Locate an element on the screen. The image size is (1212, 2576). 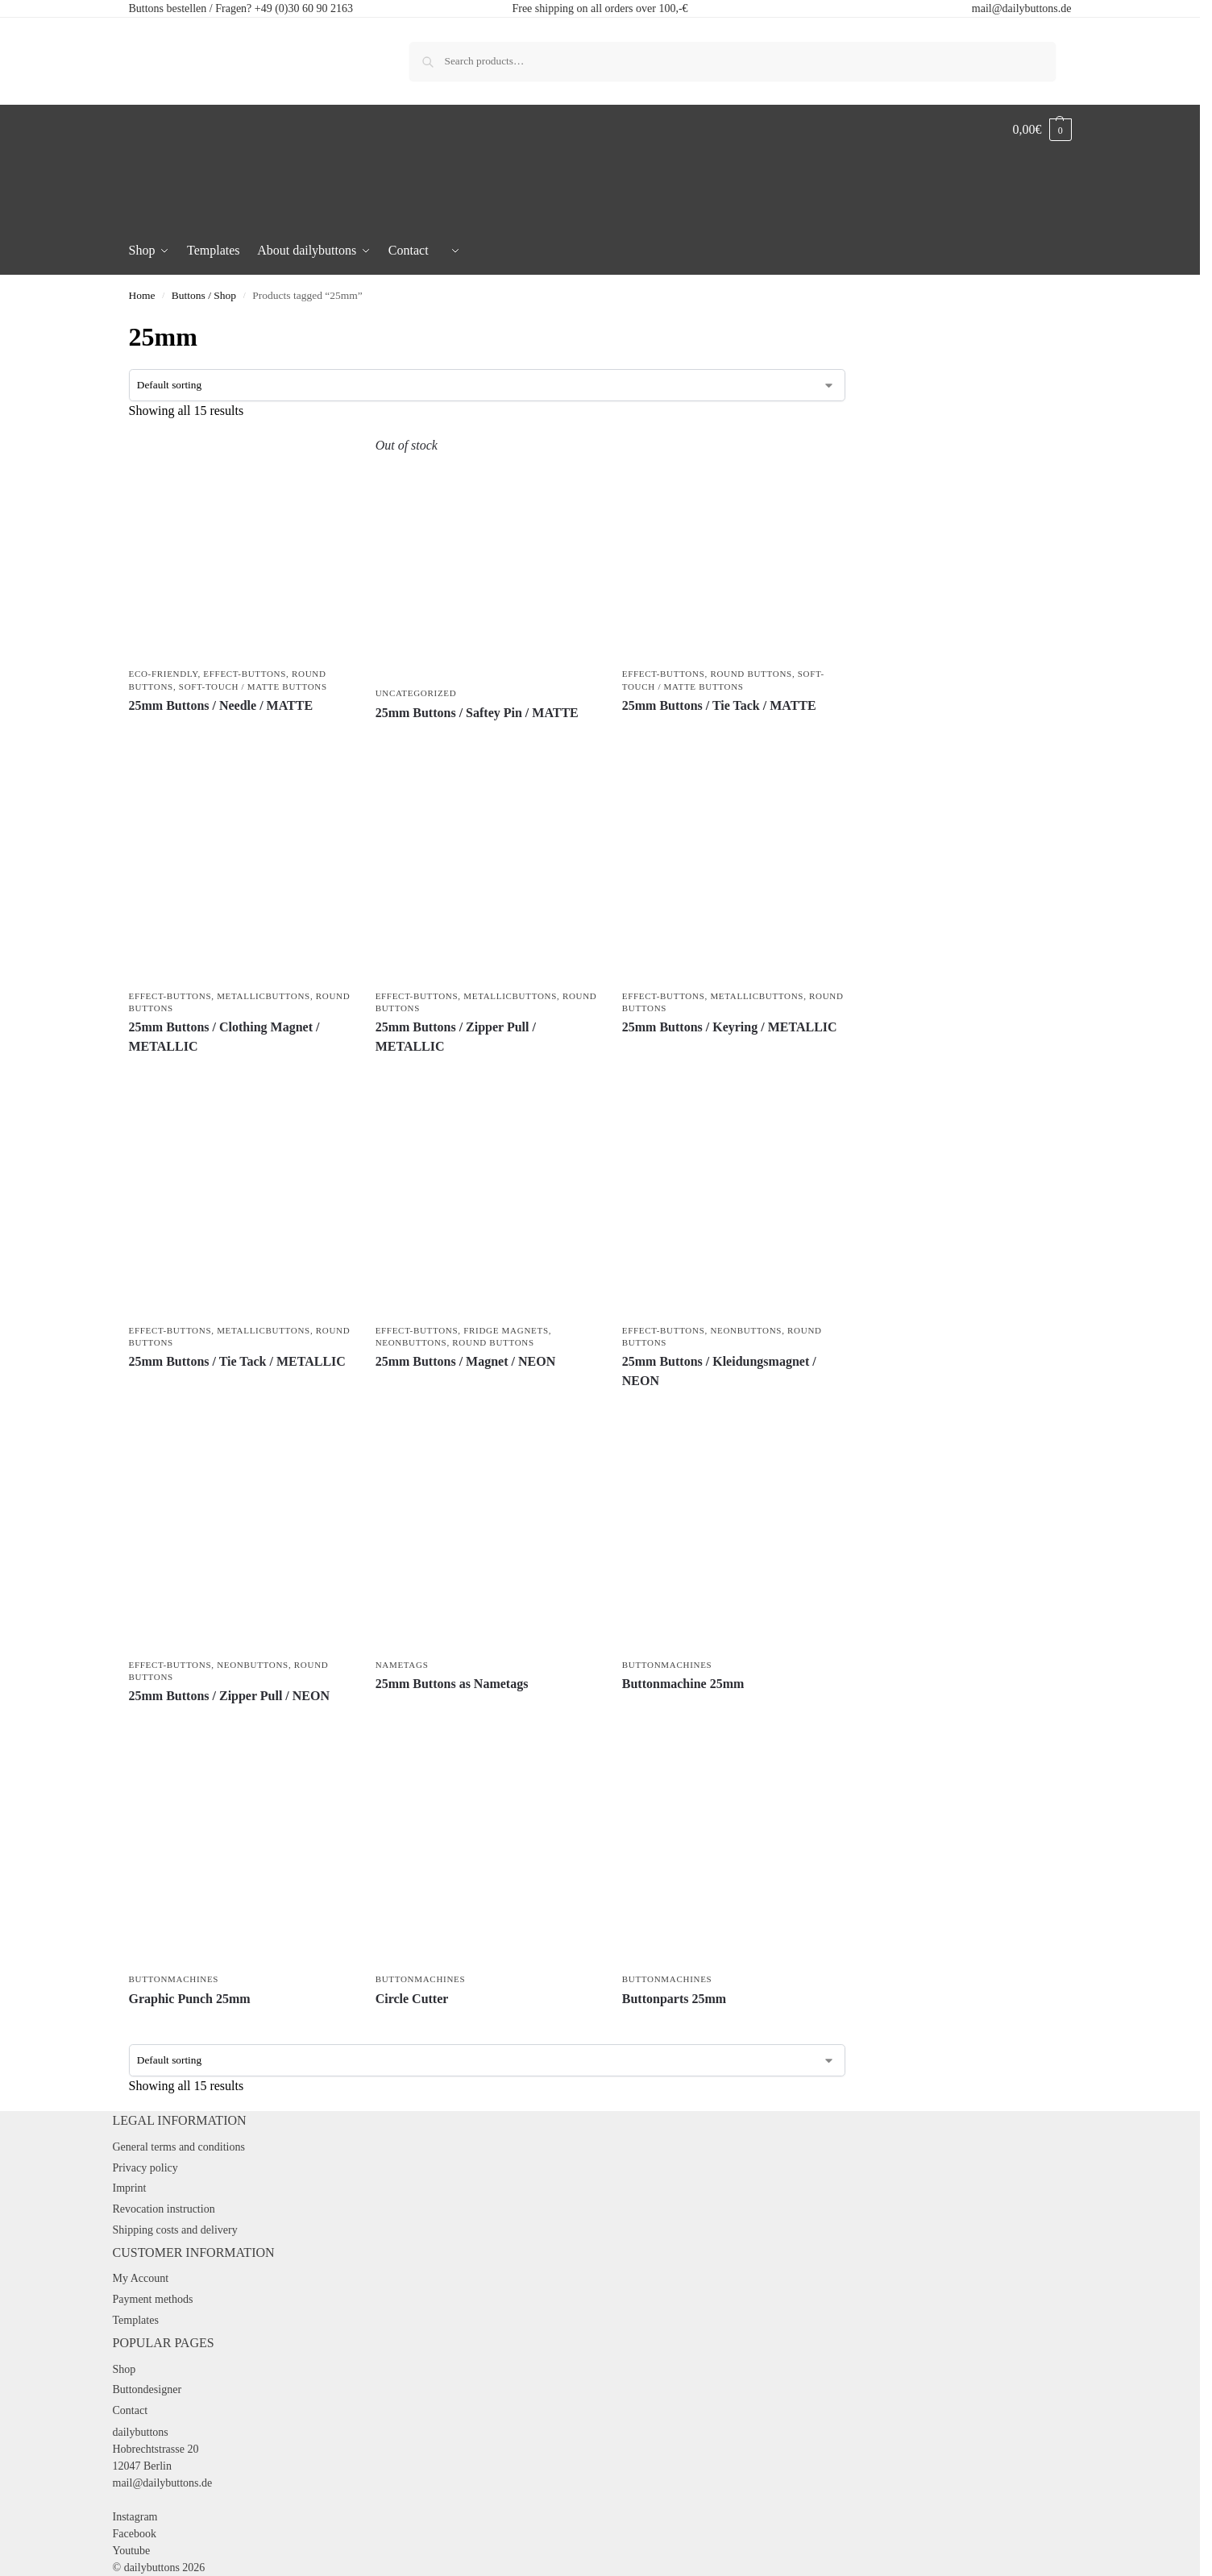
Buttons / Shop is located at coordinates (204, 295).